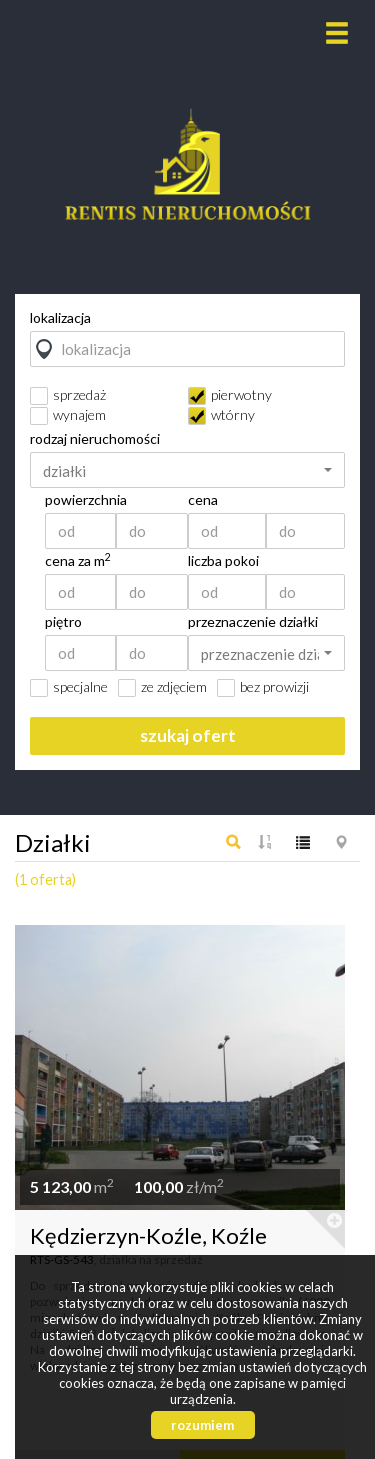 The height and width of the screenshot is (1459, 375). What do you see at coordinates (86, 500) in the screenshot?
I see `powierzchnia` at bounding box center [86, 500].